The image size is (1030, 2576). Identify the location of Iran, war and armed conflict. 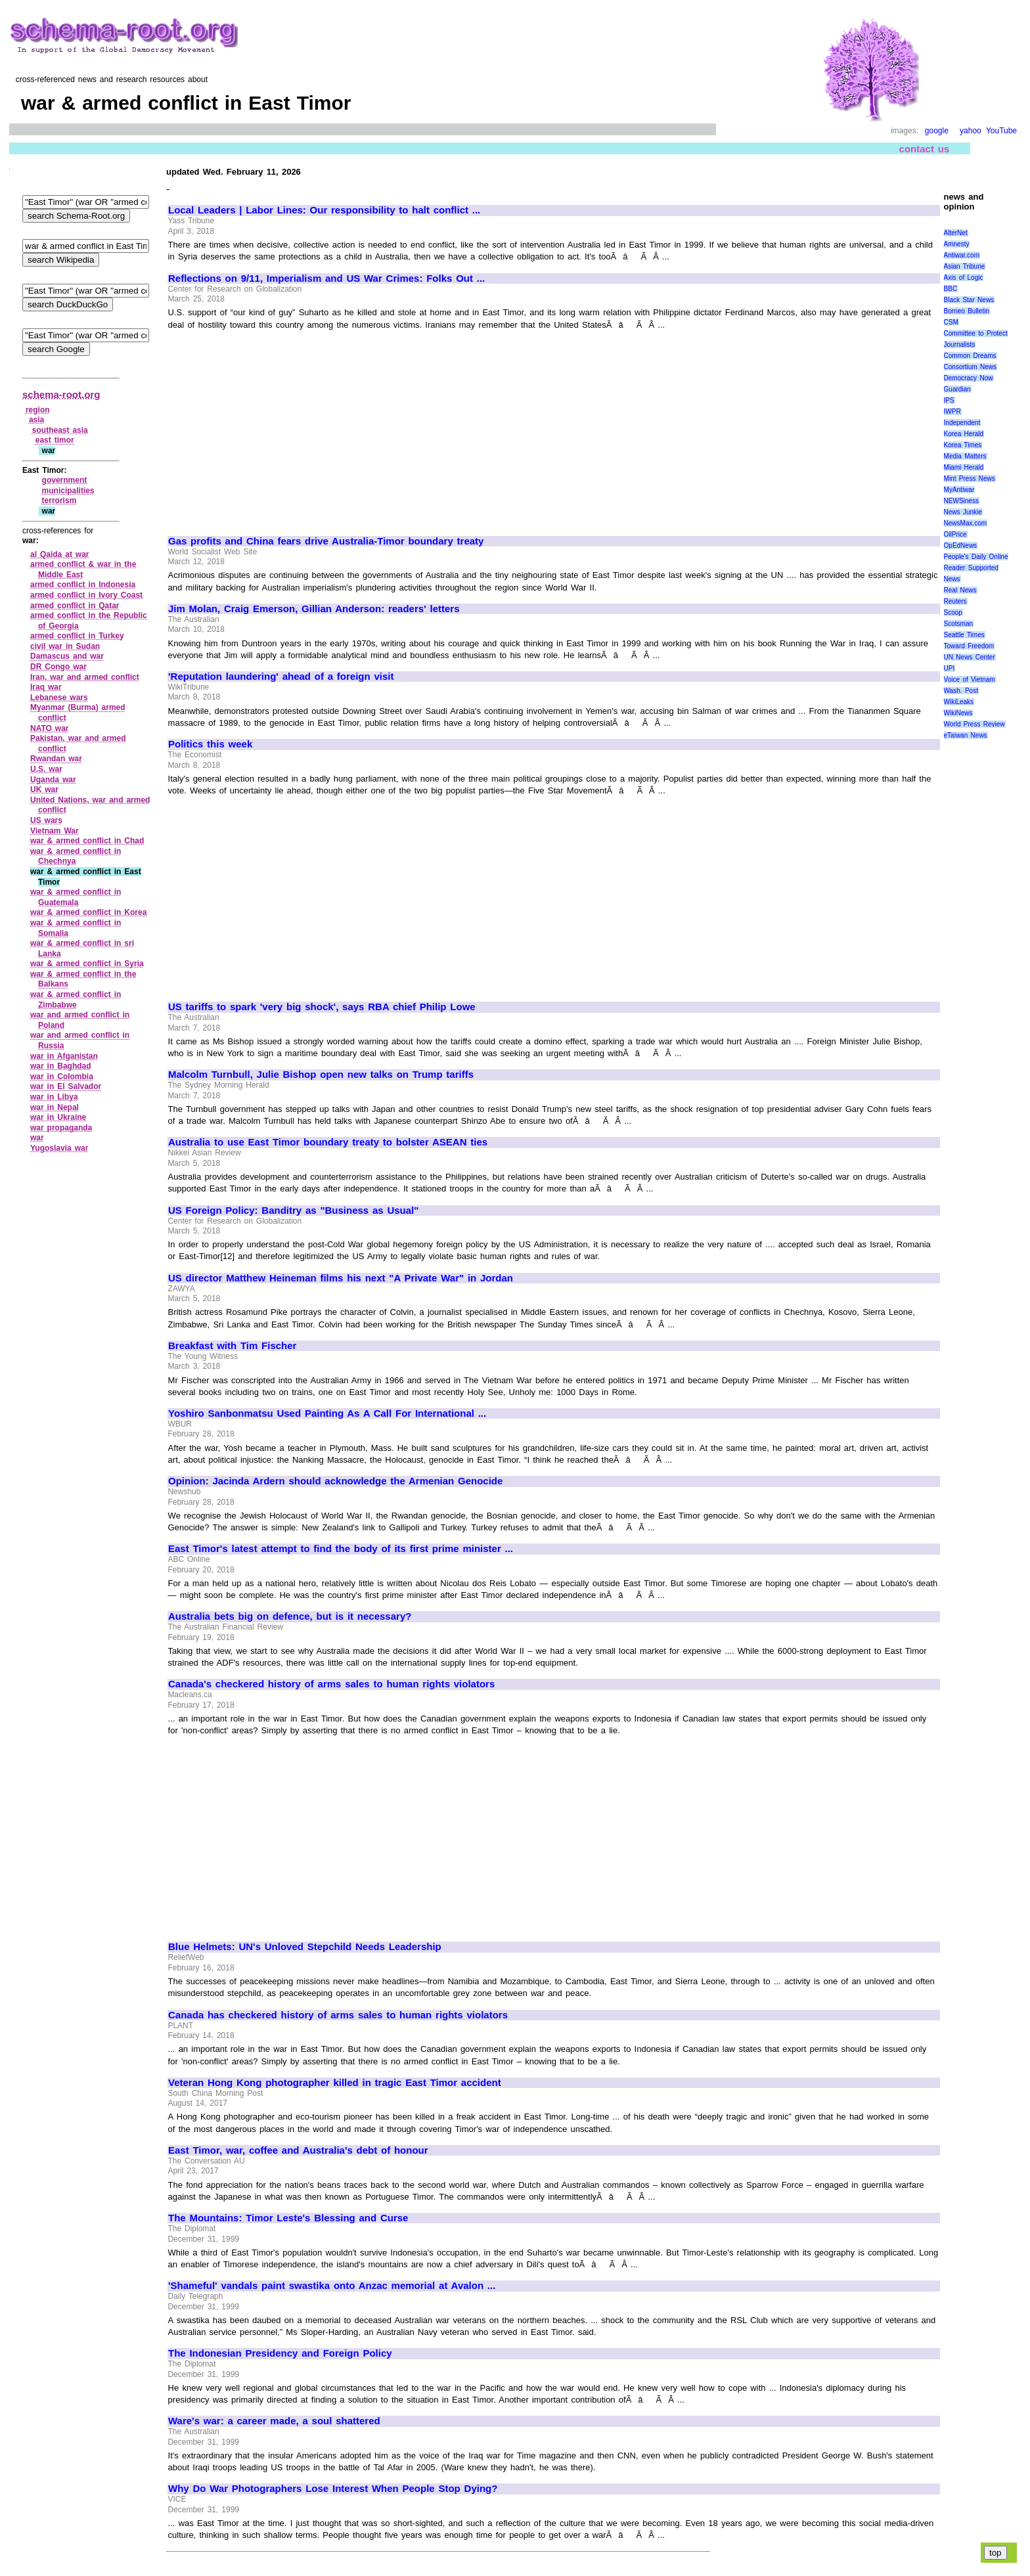
(84, 677).